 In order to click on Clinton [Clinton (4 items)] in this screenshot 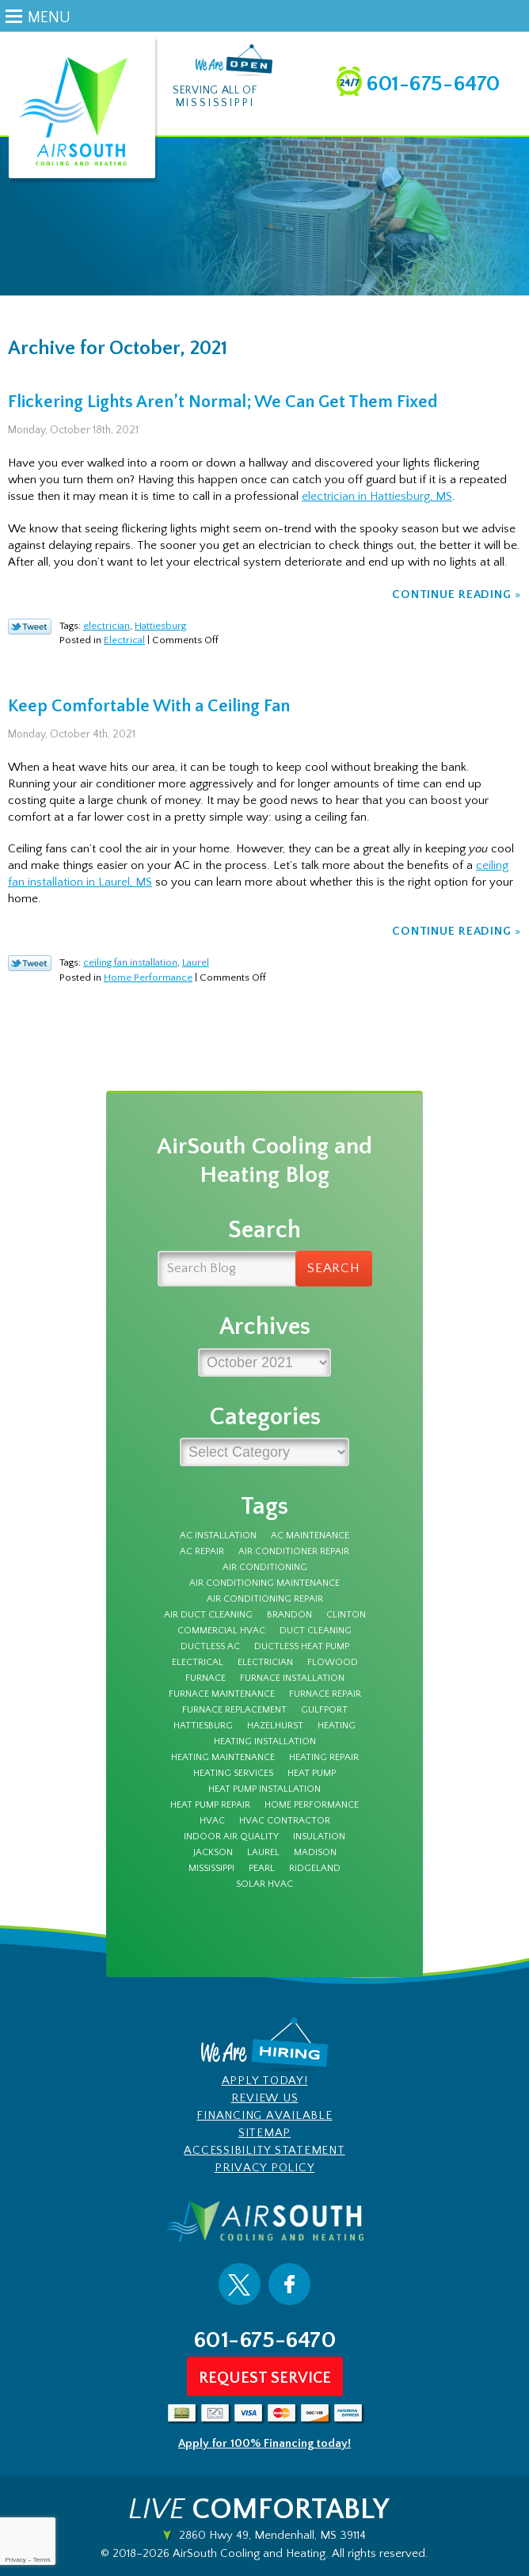, I will do `click(346, 1615)`.